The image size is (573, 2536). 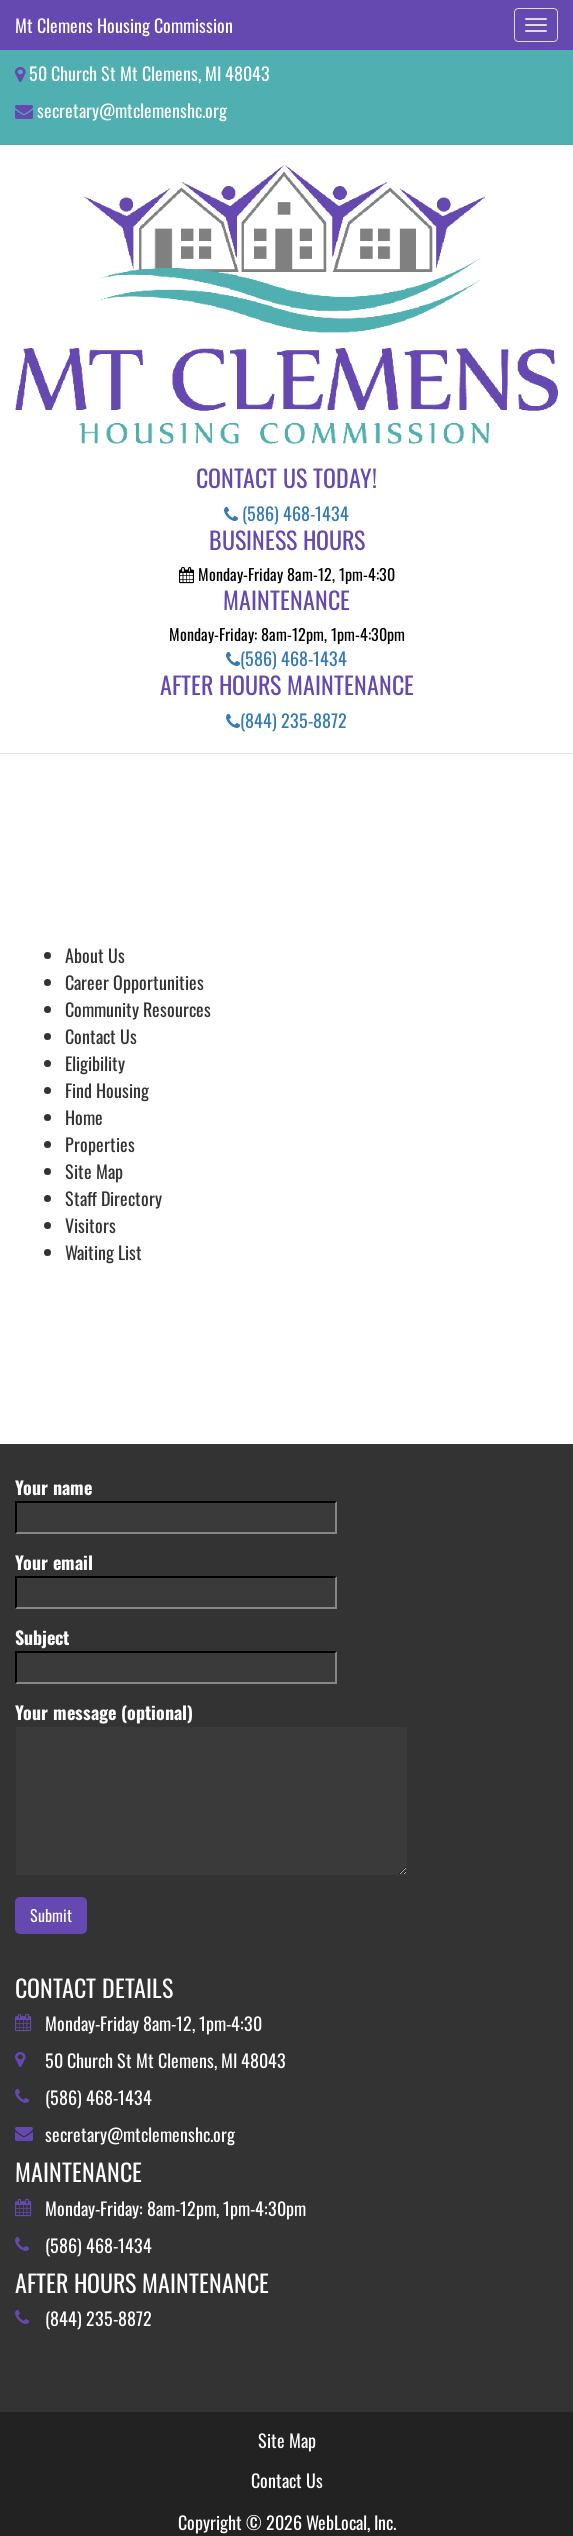 I want to click on Your name, so click(x=176, y=1501).